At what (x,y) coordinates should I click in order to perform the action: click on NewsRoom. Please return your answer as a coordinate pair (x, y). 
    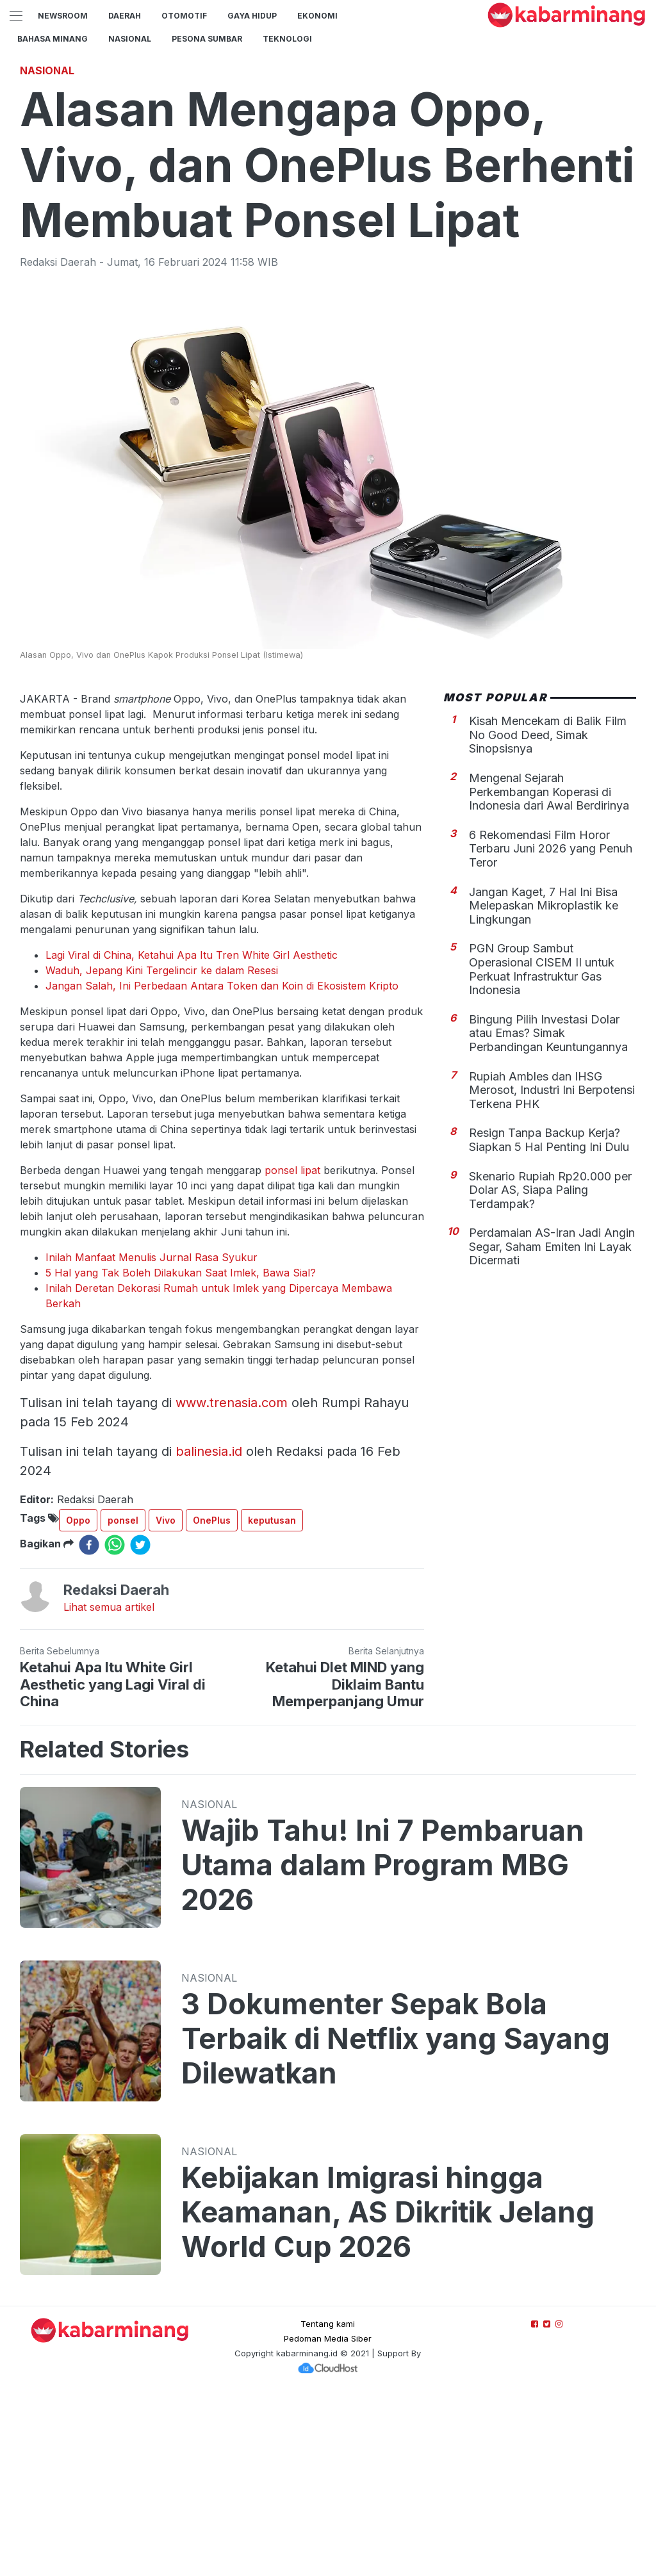
    Looking at the image, I should click on (63, 15).